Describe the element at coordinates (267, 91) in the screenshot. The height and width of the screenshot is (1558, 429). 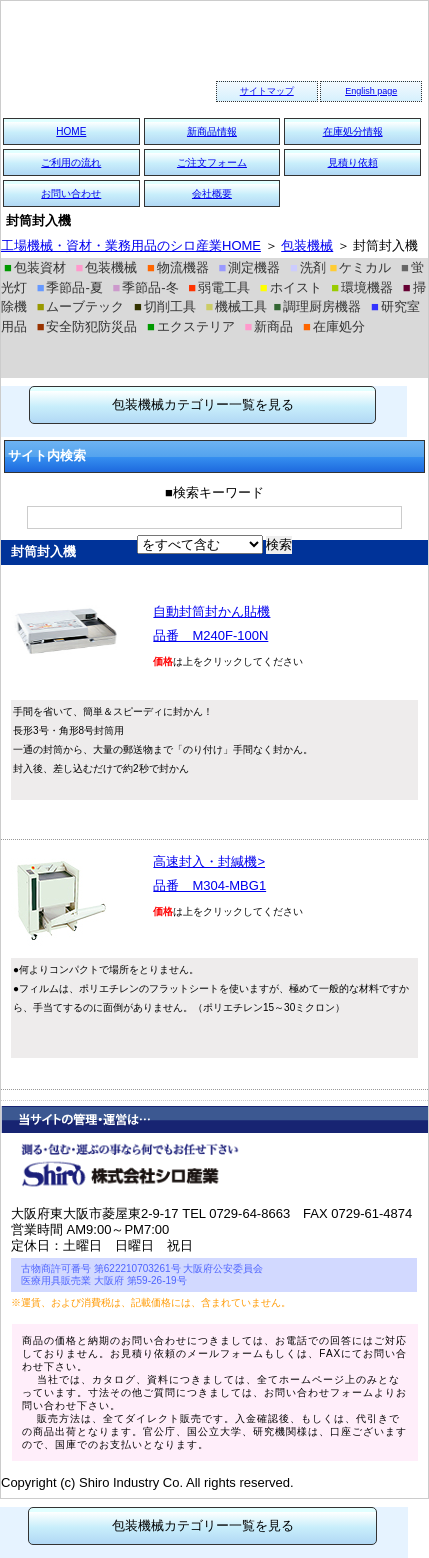
I see `サイトマップ` at that location.